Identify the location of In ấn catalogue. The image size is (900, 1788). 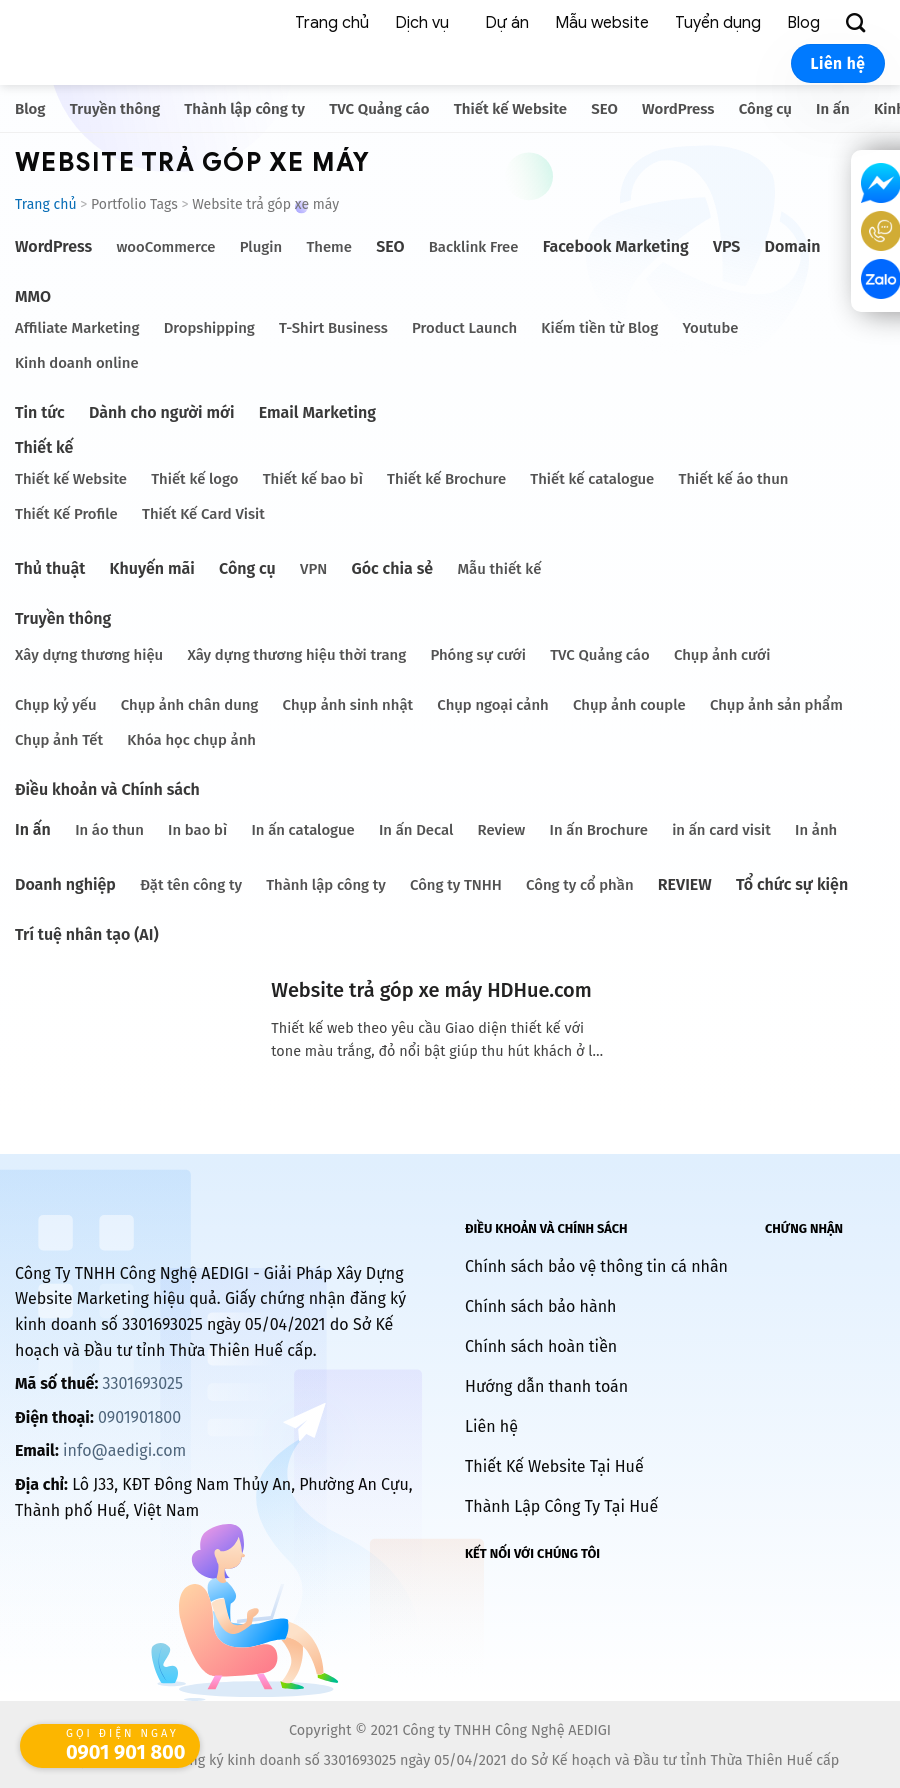
(302, 830).